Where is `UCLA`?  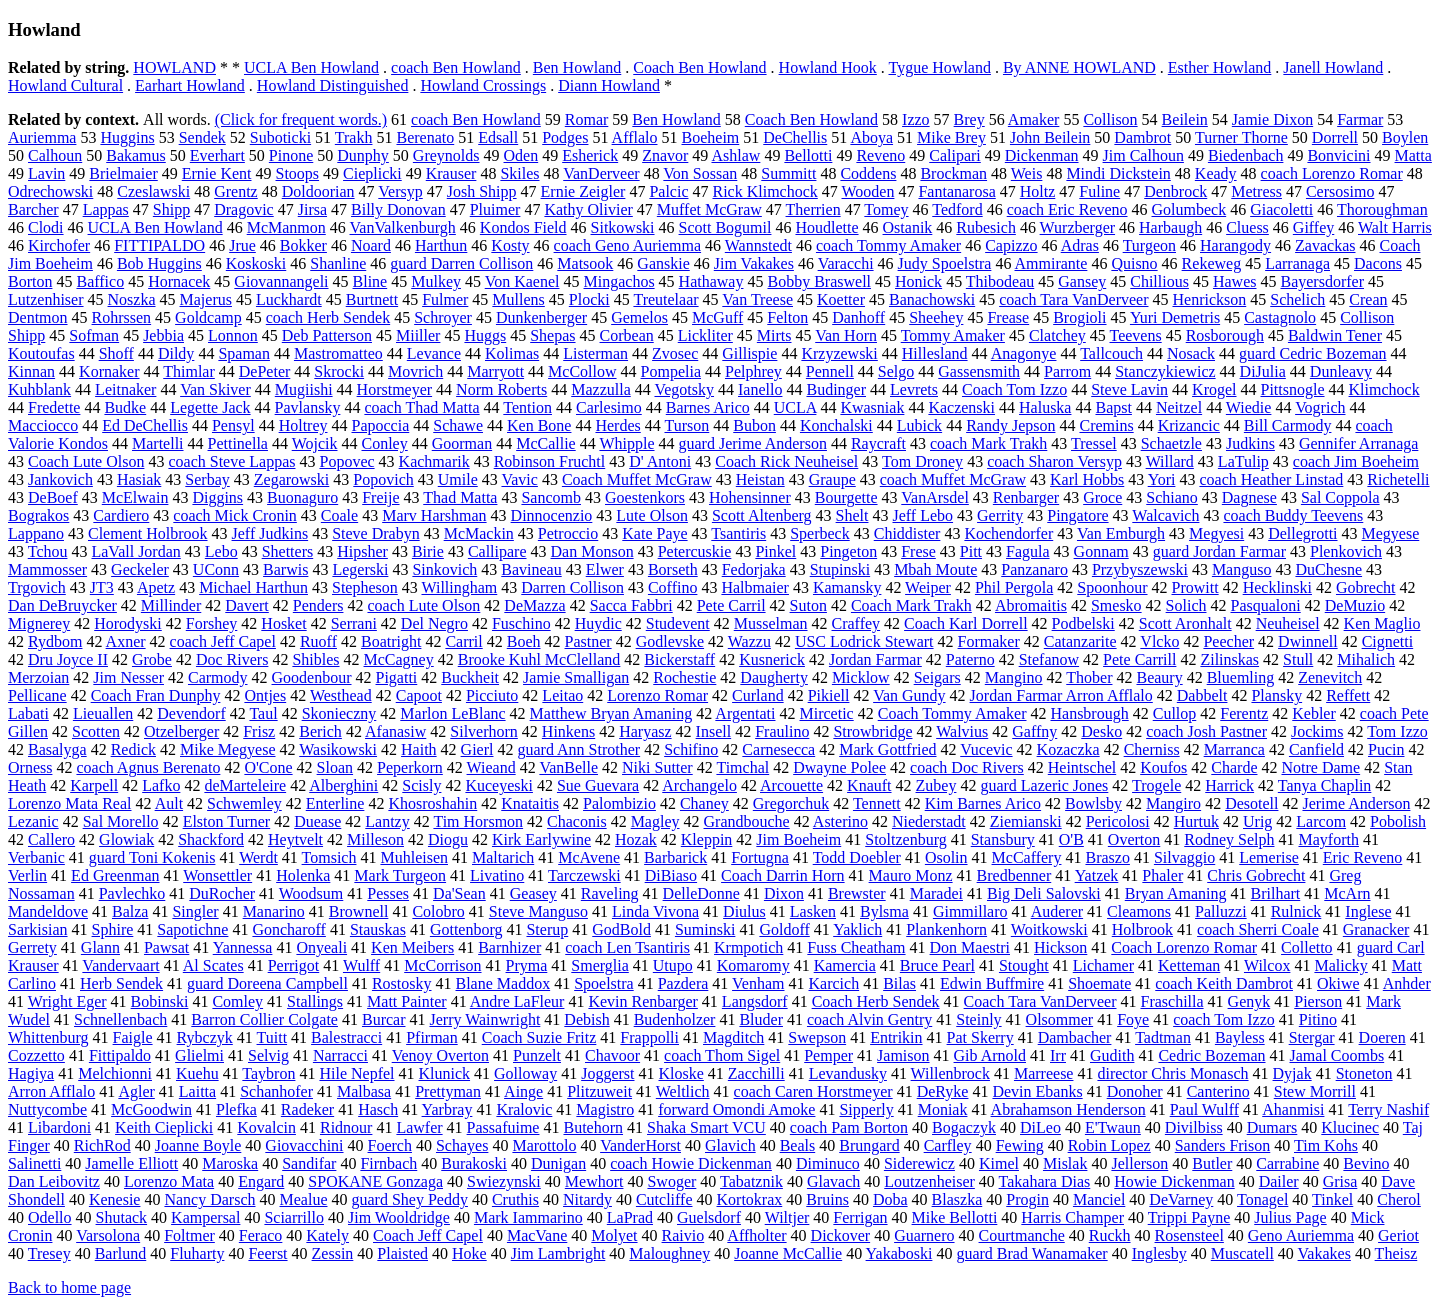
UCLA is located at coordinates (795, 407).